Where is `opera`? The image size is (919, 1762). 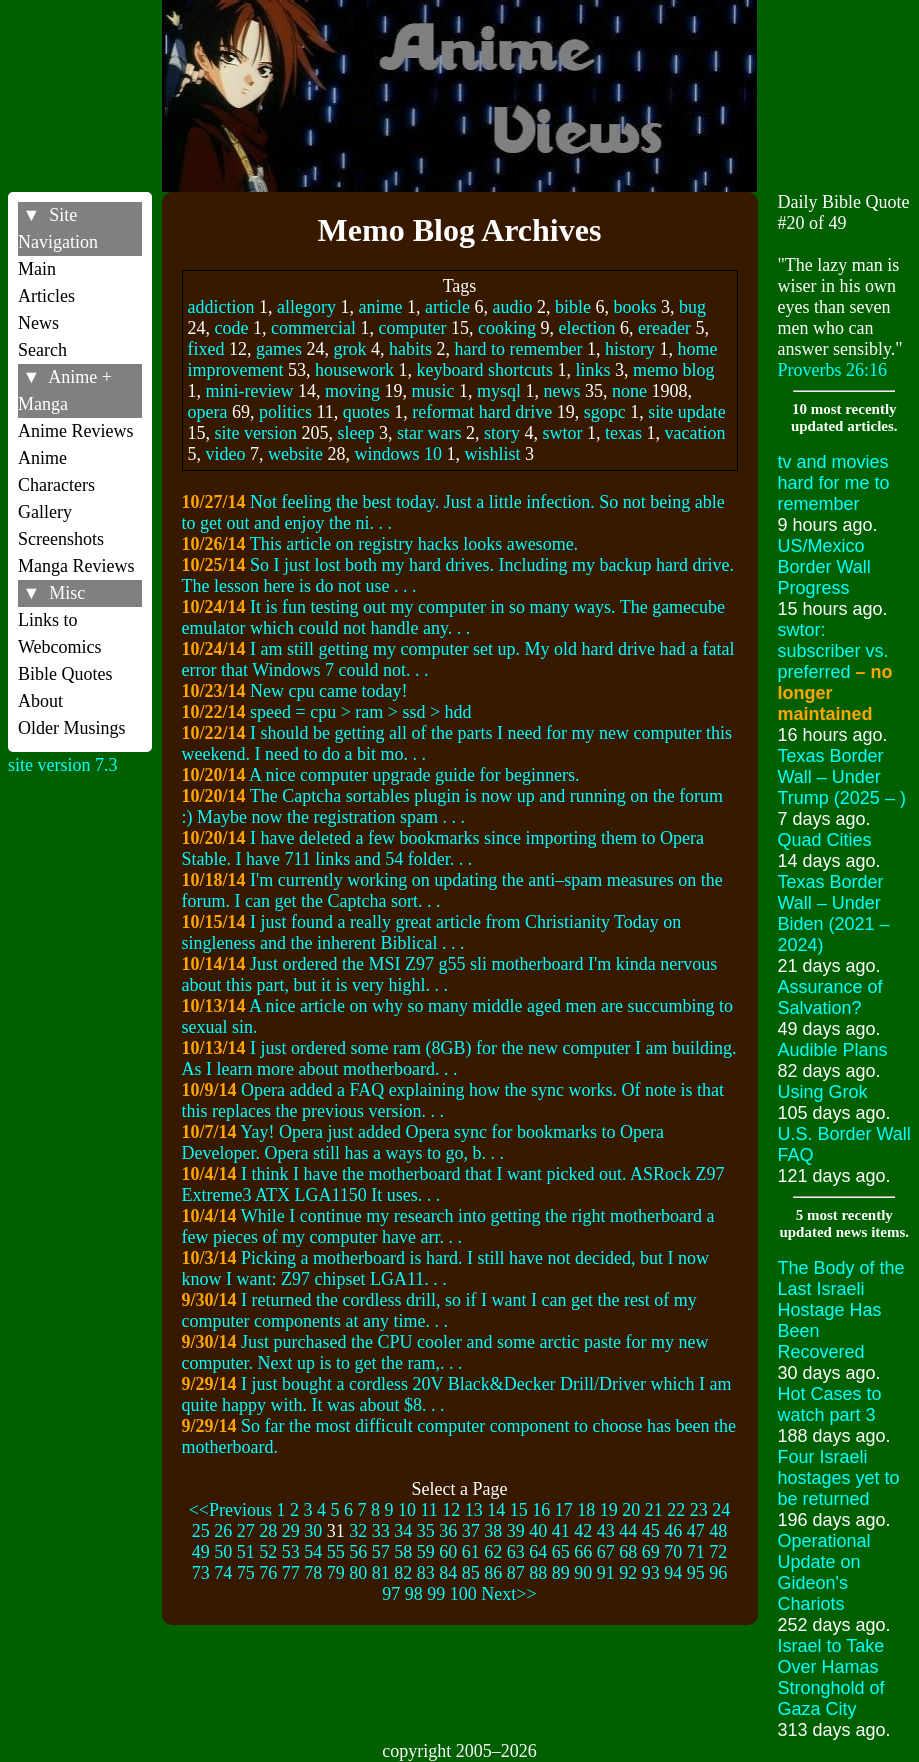
opera is located at coordinates (208, 412).